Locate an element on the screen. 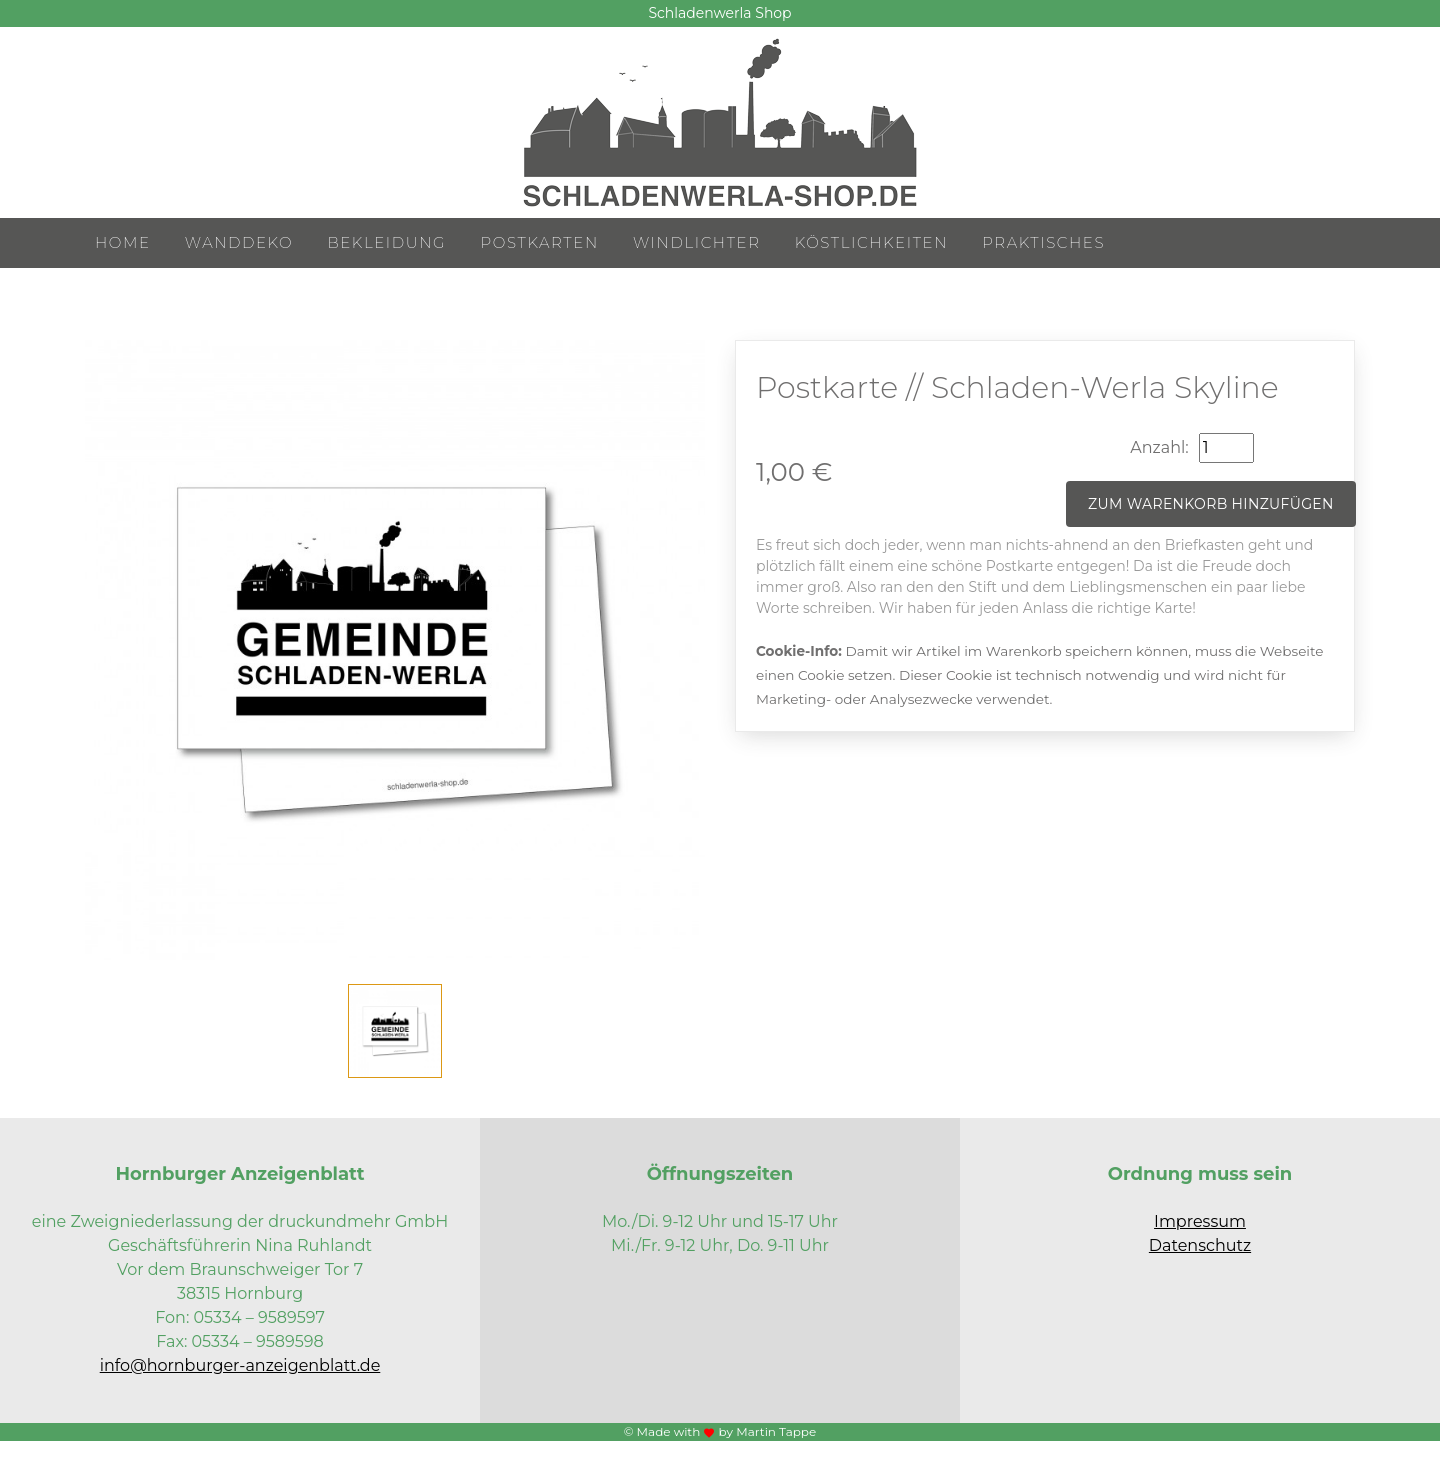  Home is located at coordinates (123, 242).